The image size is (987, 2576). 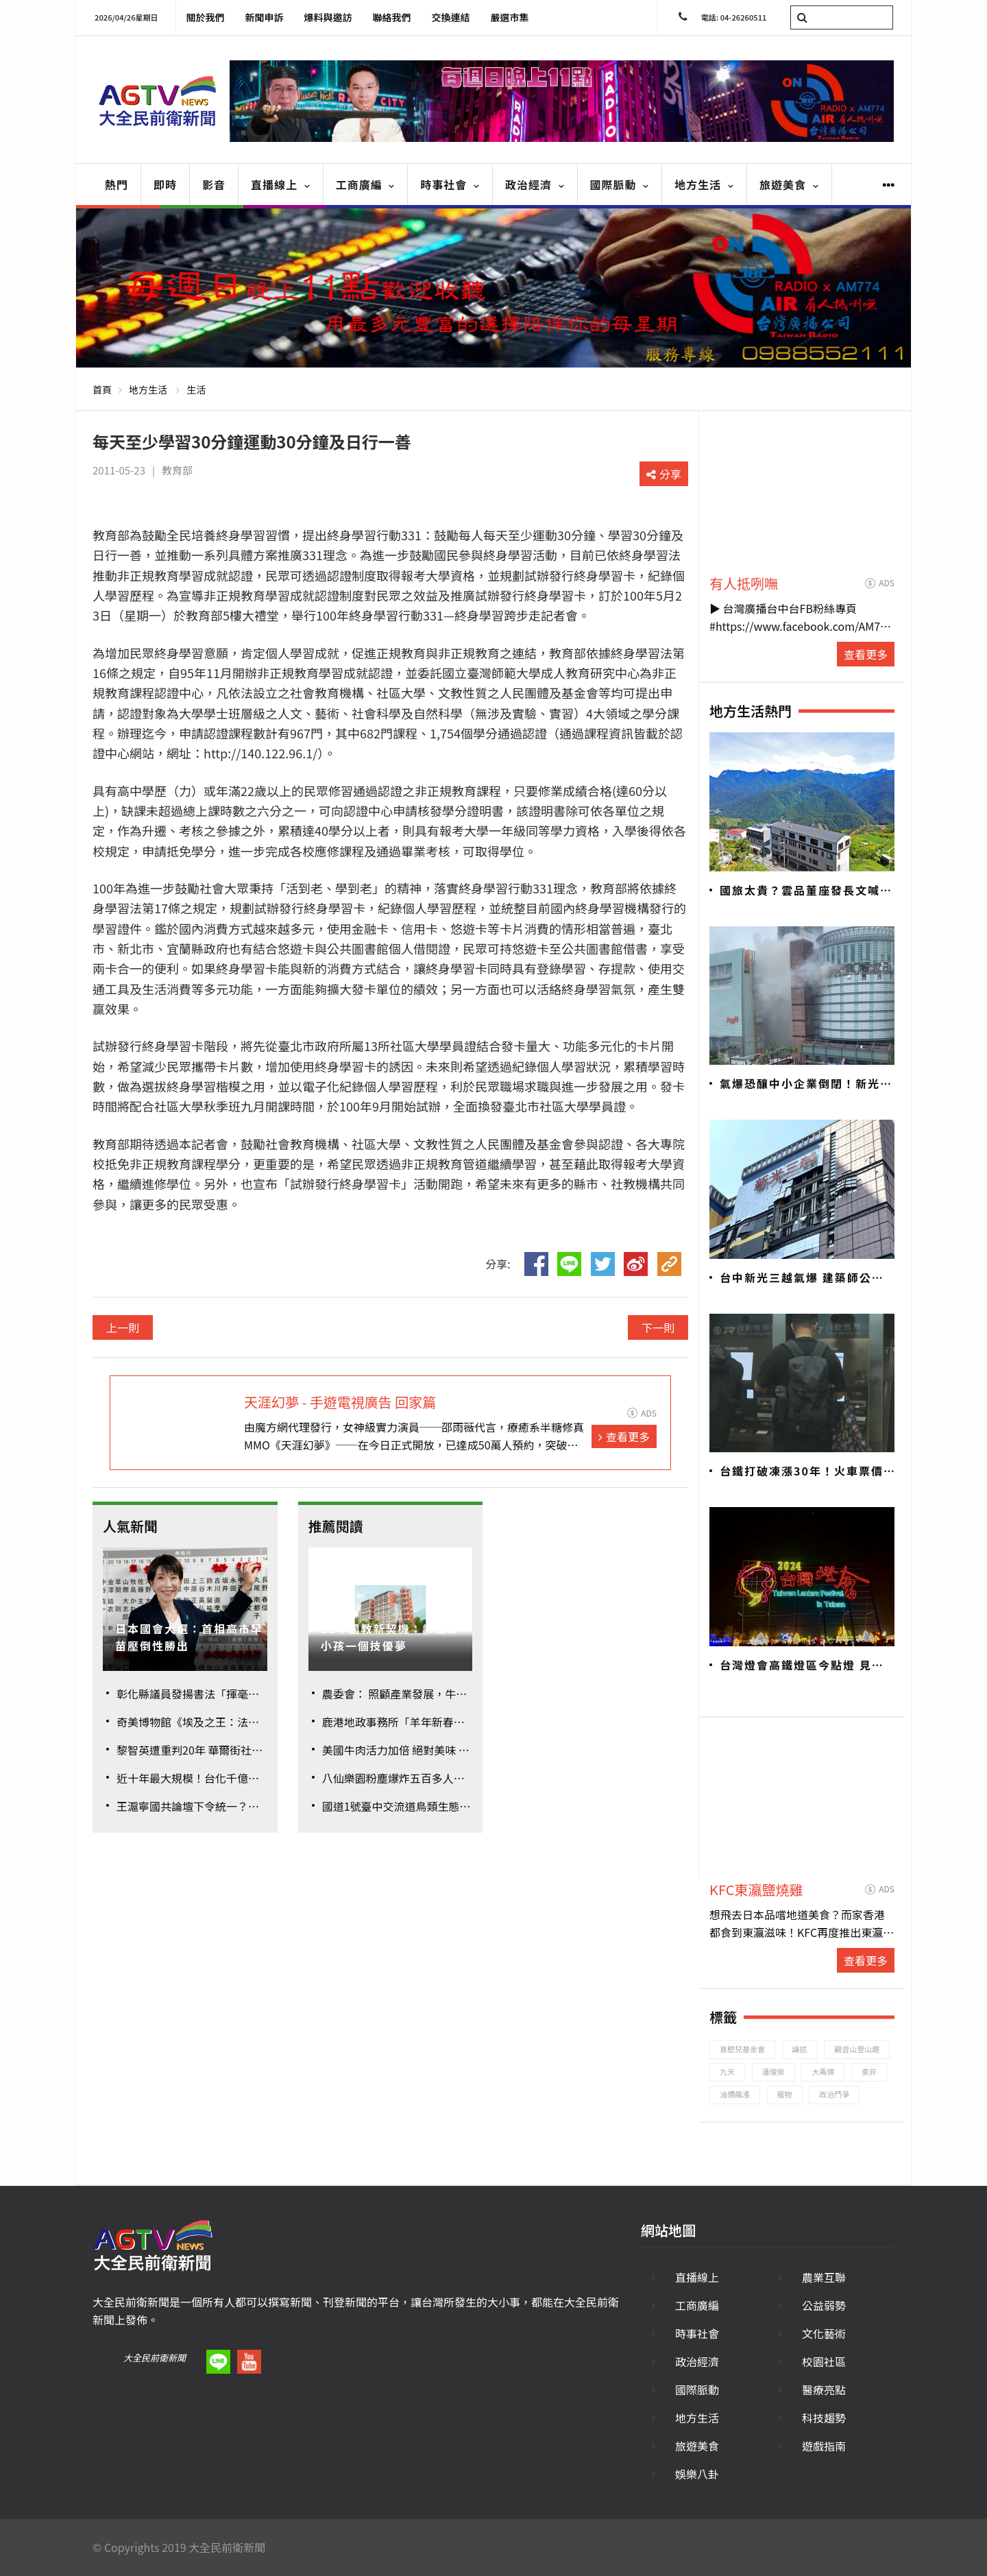 What do you see at coordinates (328, 17) in the screenshot?
I see `爆料與邀訪` at bounding box center [328, 17].